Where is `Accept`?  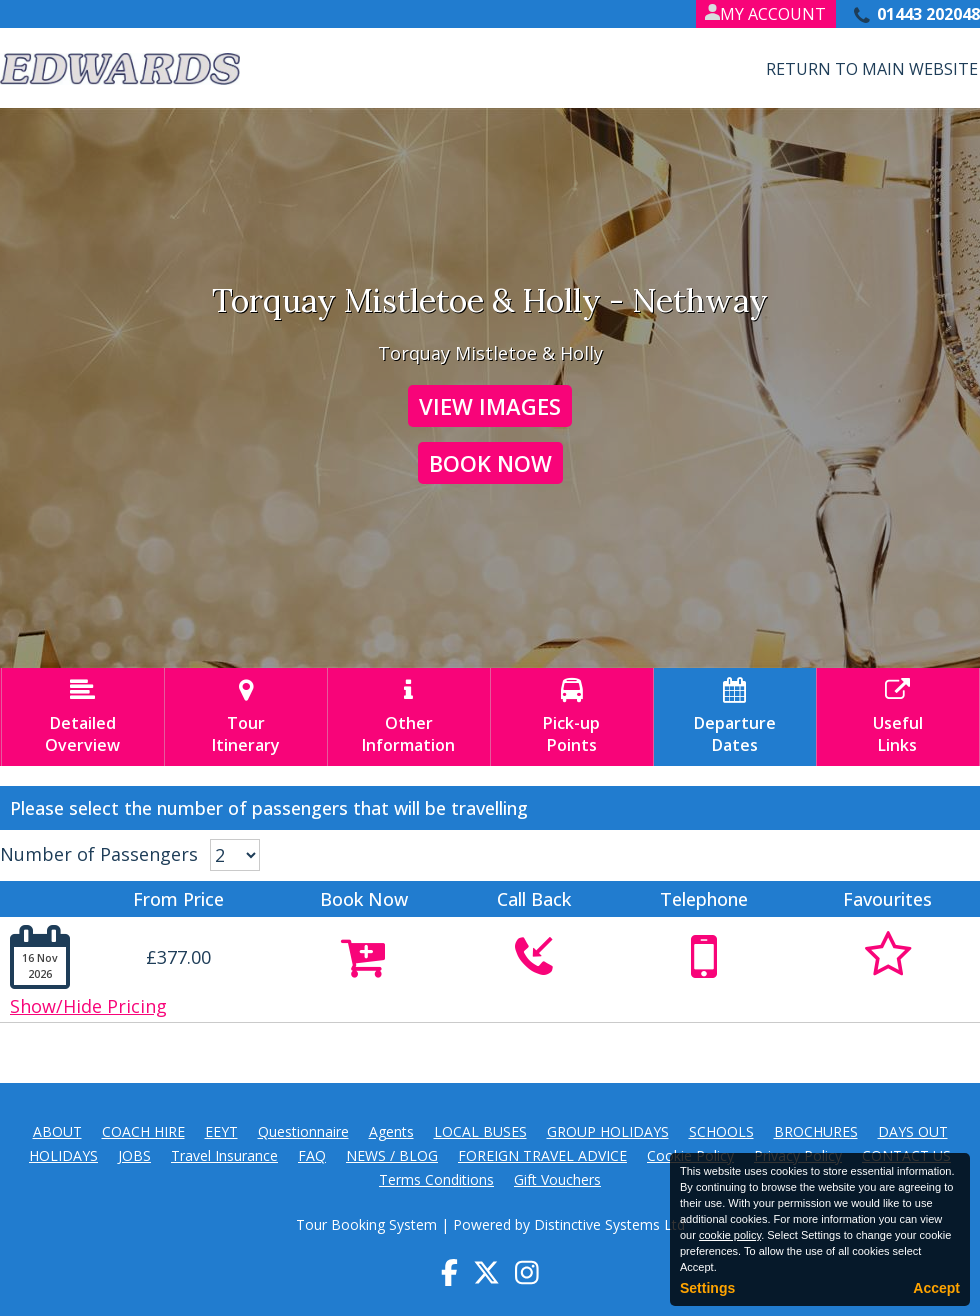
Accept is located at coordinates (936, 1288).